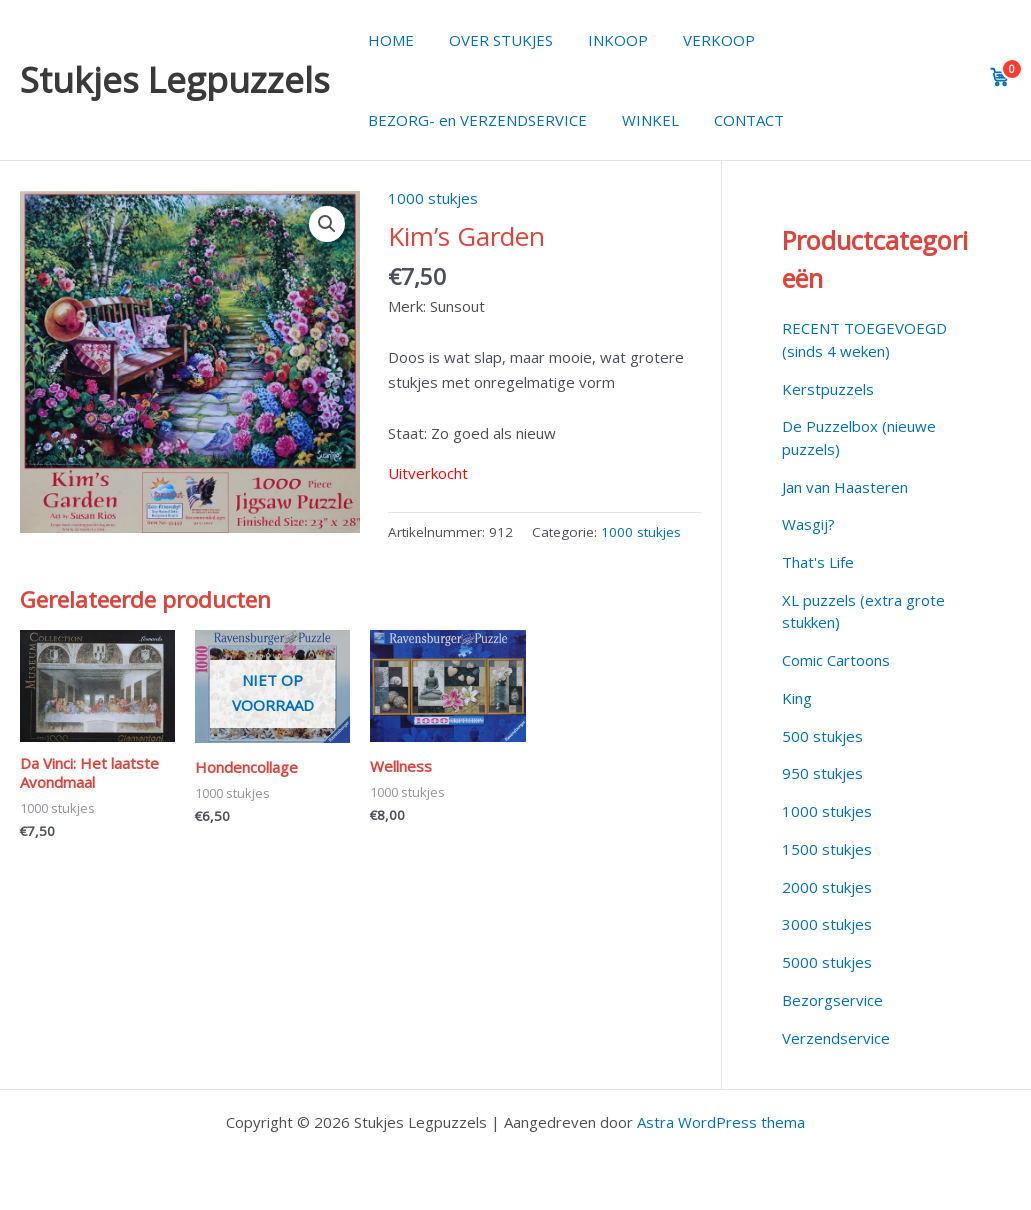 The height and width of the screenshot is (1210, 1031). I want to click on 950 stukjes, so click(822, 773).